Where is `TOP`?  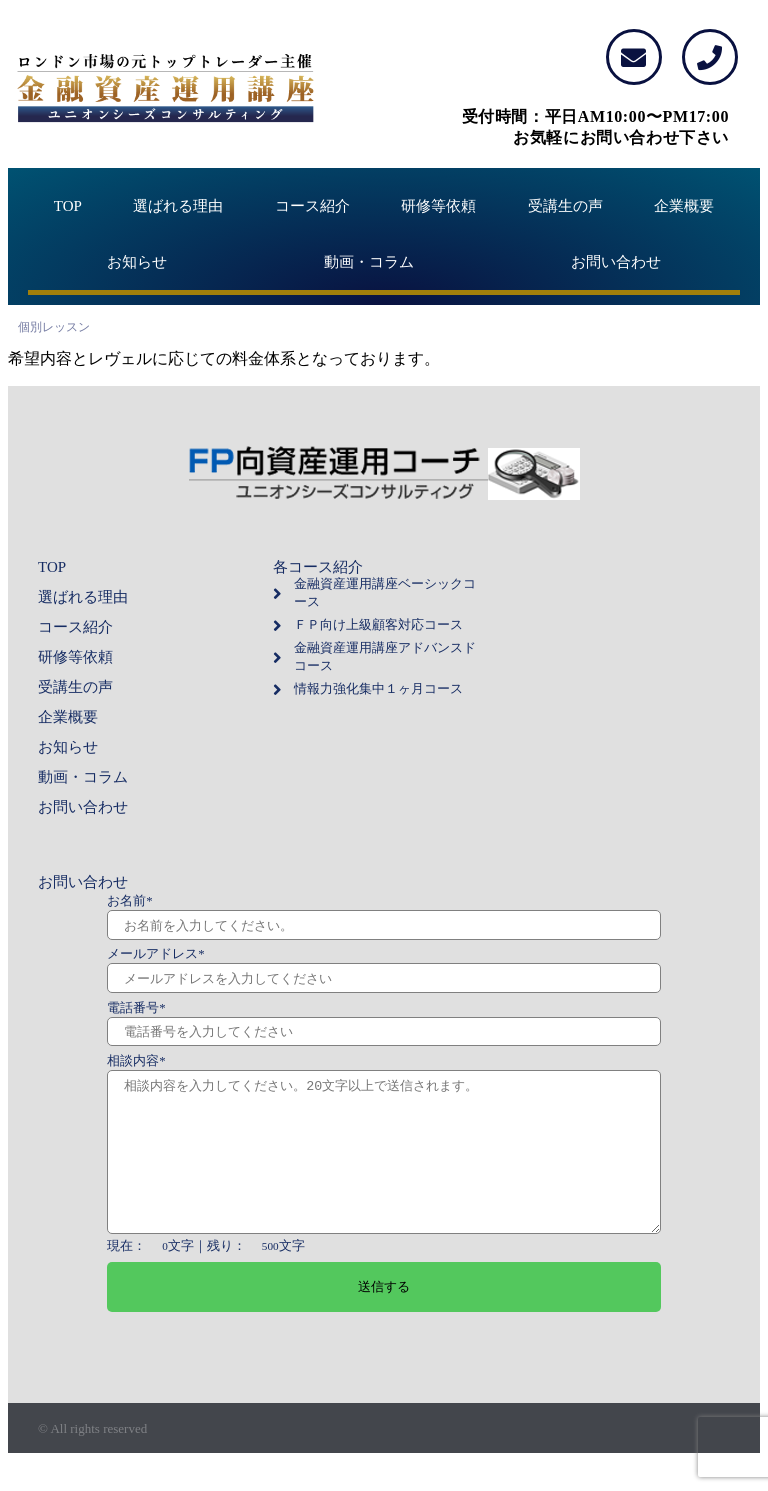 TOP is located at coordinates (68, 206).